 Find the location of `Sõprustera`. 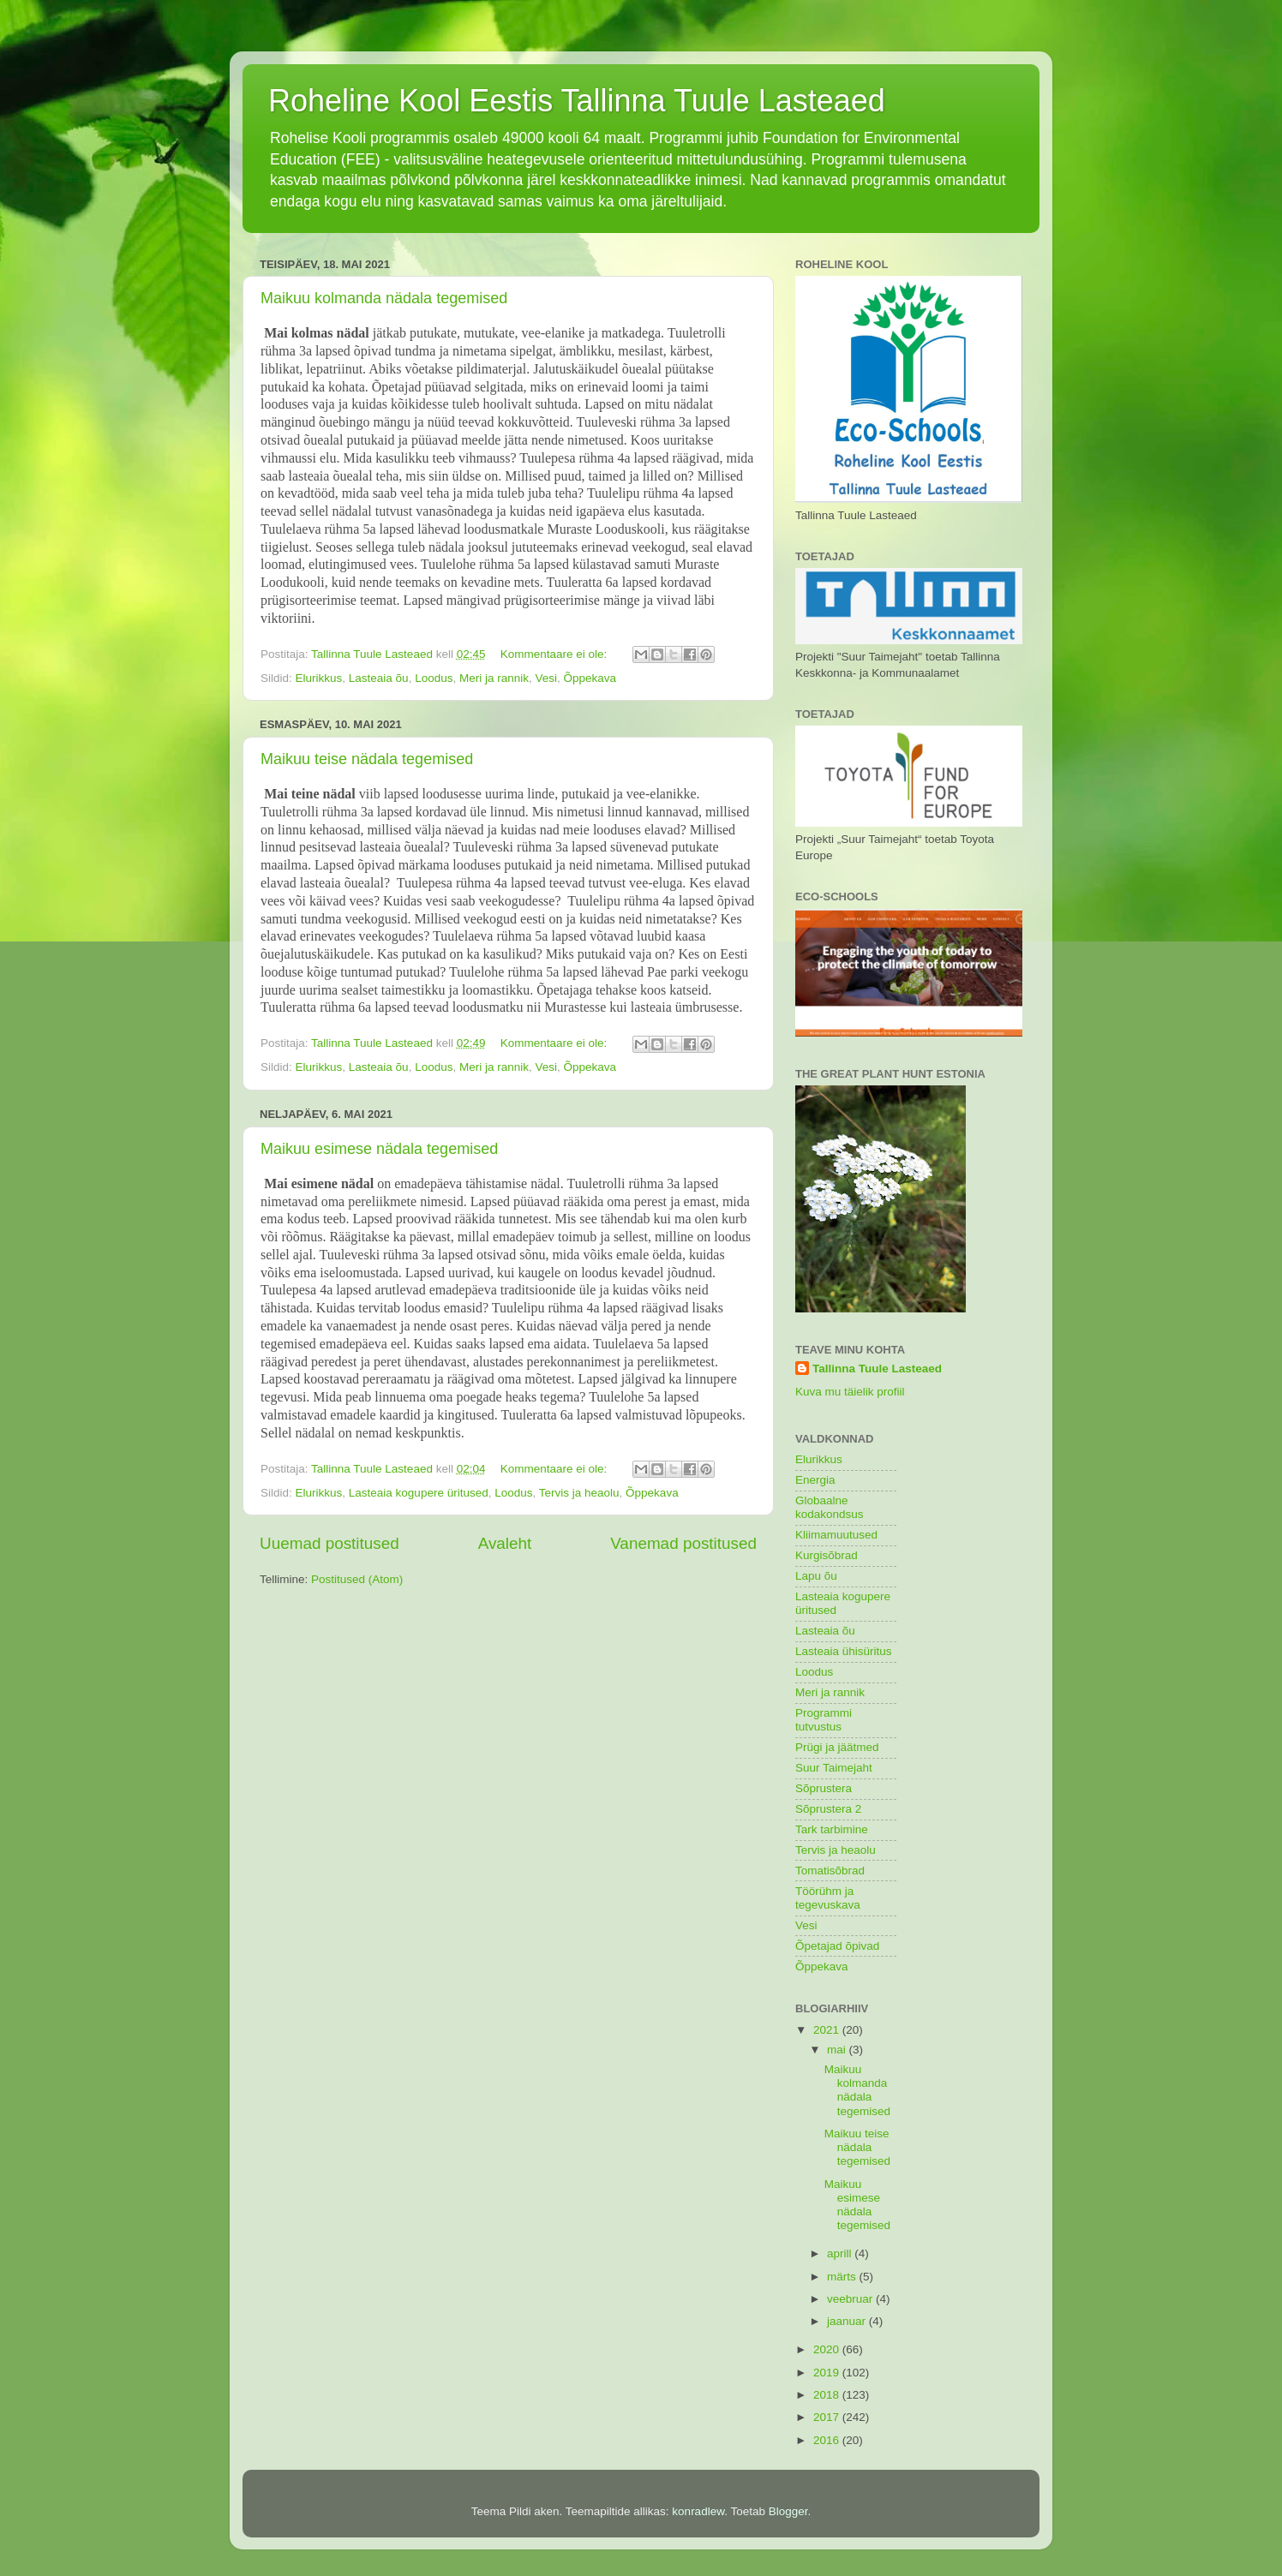

Sõprustera is located at coordinates (823, 1788).